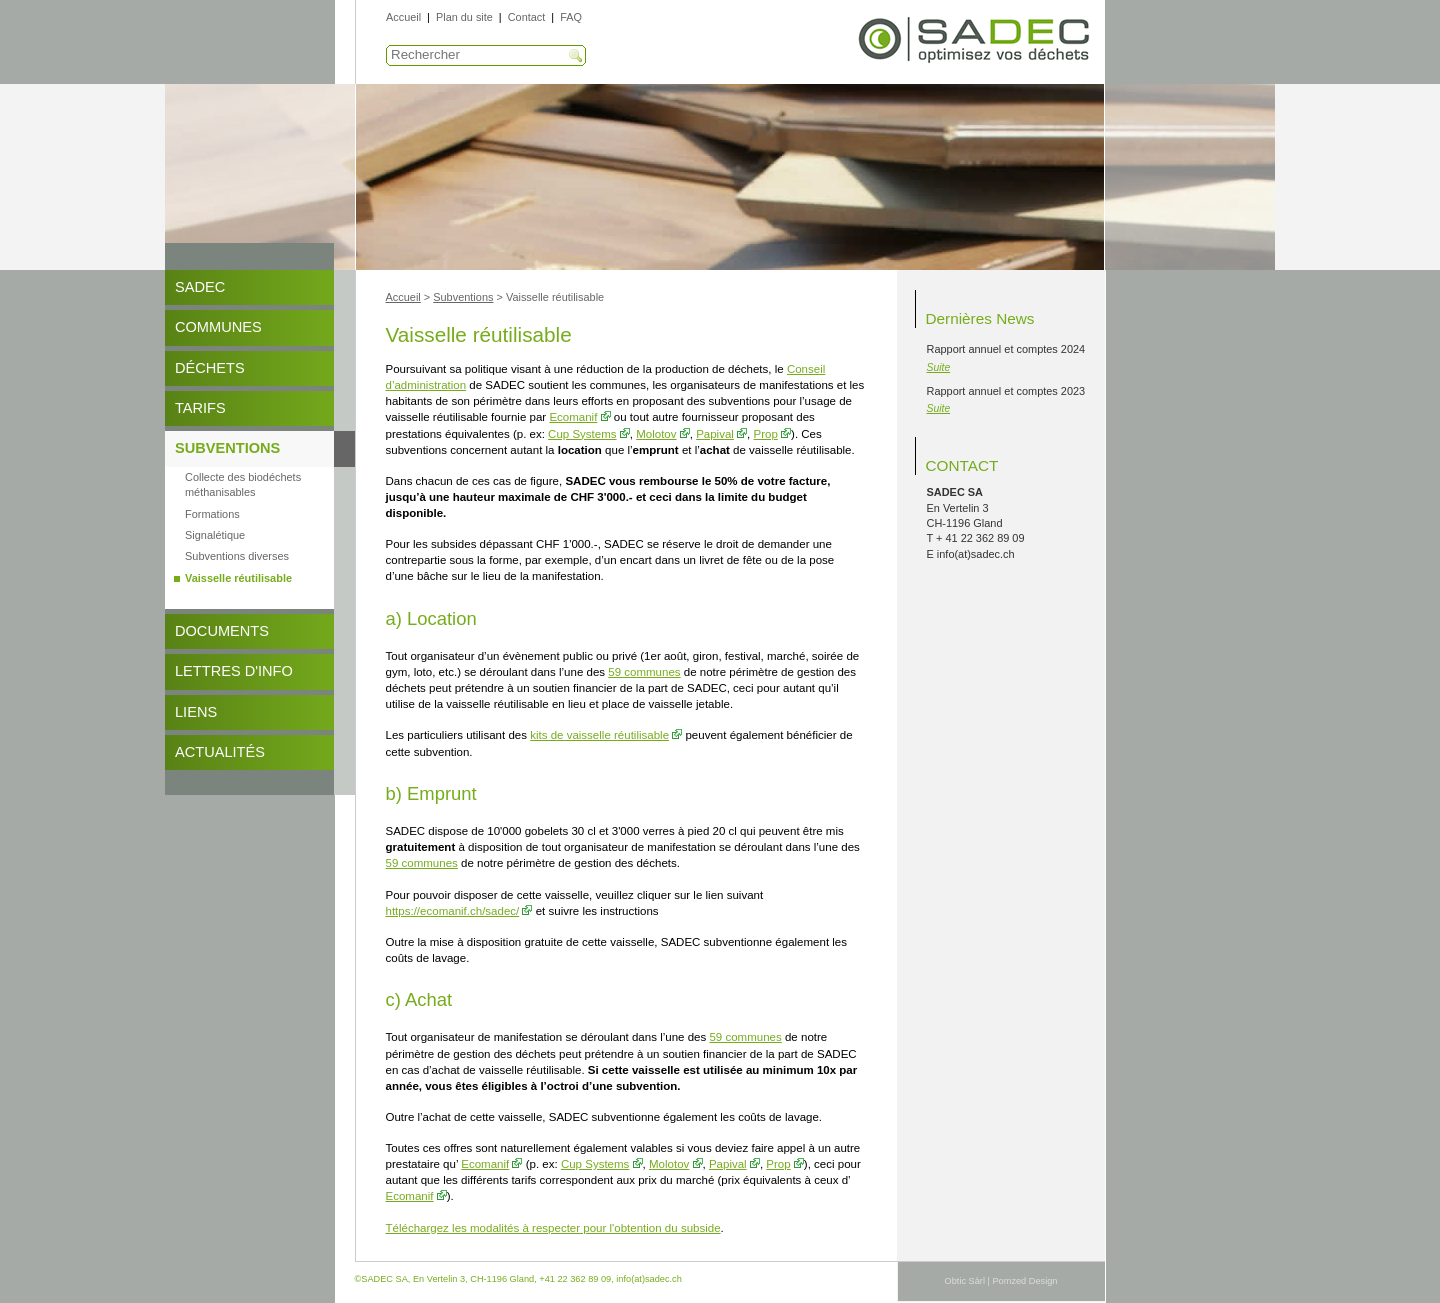 Image resolution: width=1440 pixels, height=1303 pixels. What do you see at coordinates (243, 484) in the screenshot?
I see `Collecte des biodéchets méthanisables` at bounding box center [243, 484].